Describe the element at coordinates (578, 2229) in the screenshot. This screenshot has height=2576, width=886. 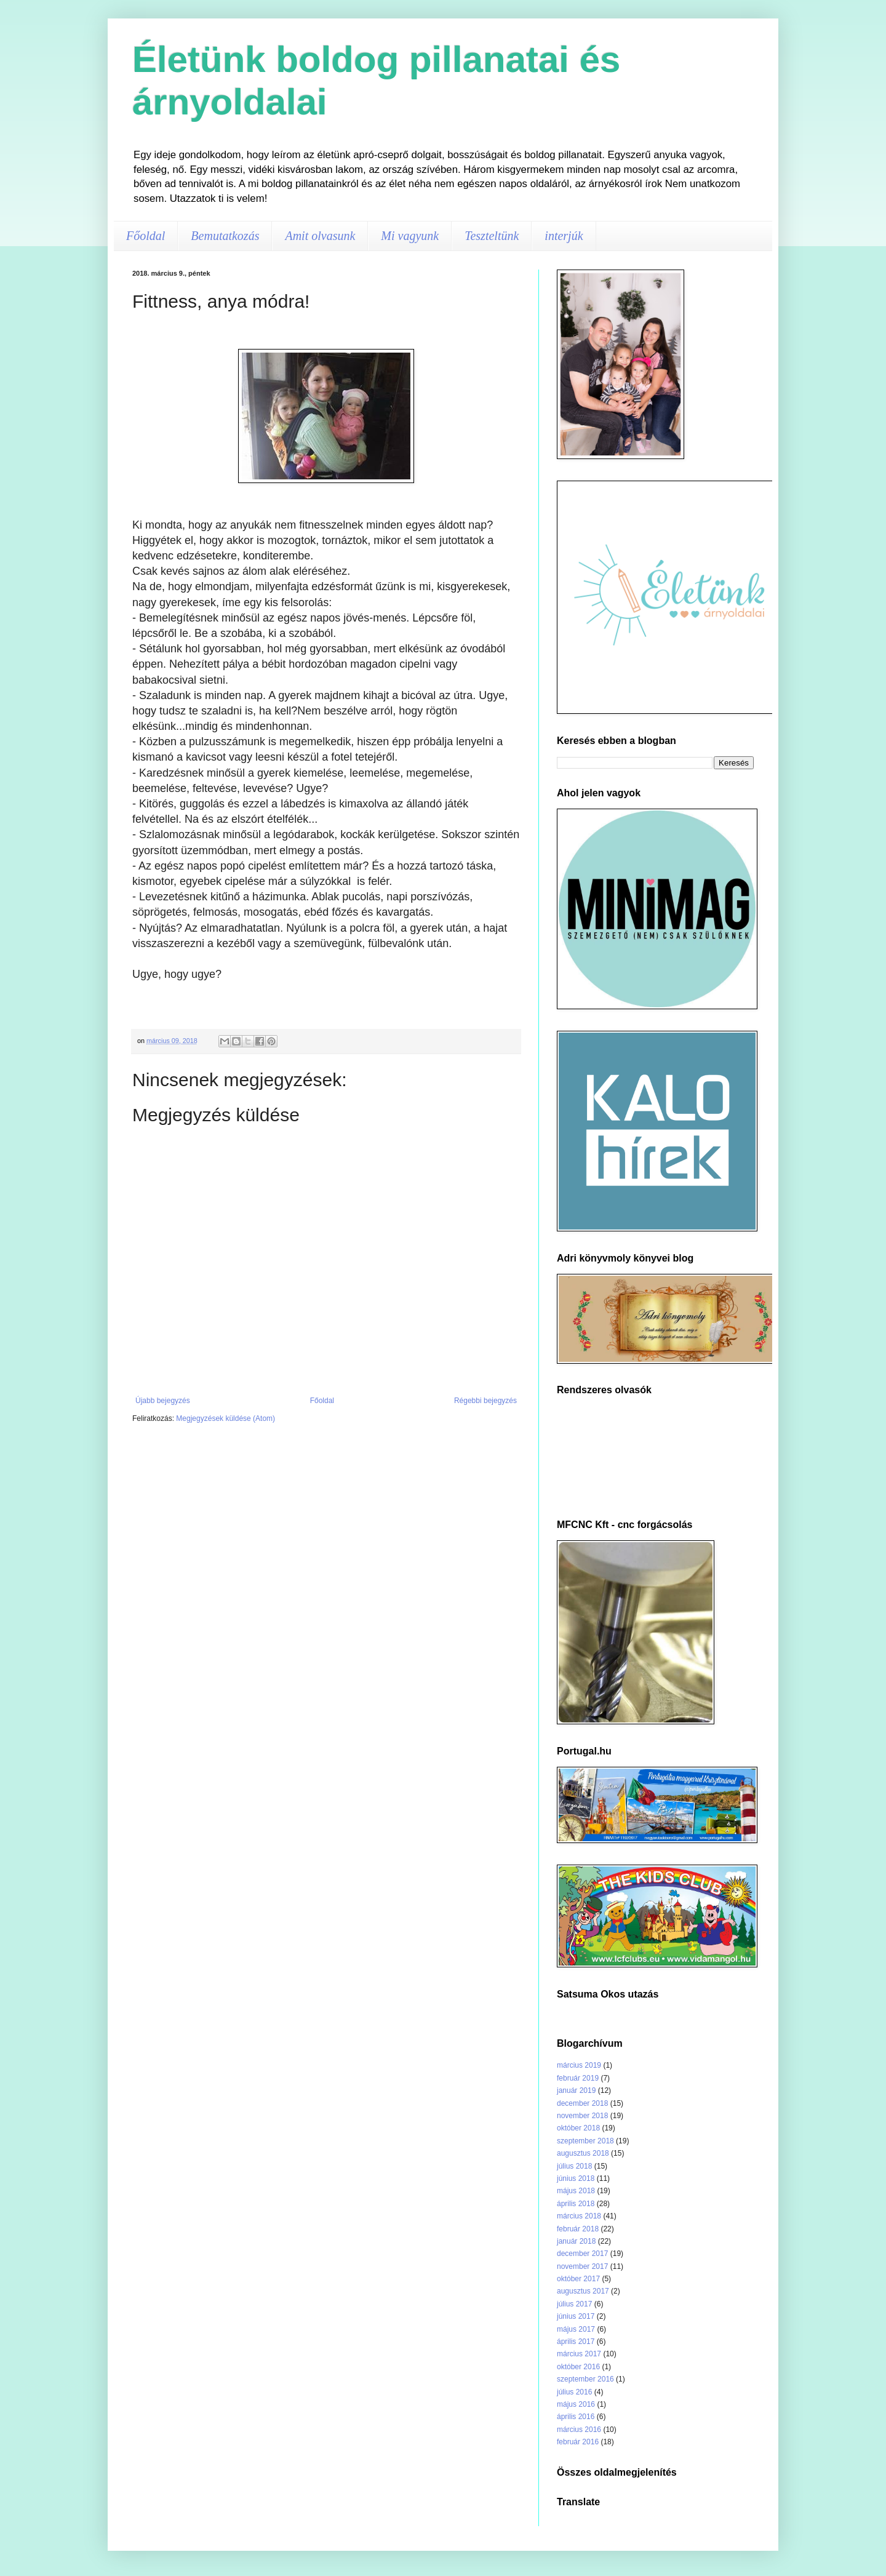
I see `február 2018` at that location.